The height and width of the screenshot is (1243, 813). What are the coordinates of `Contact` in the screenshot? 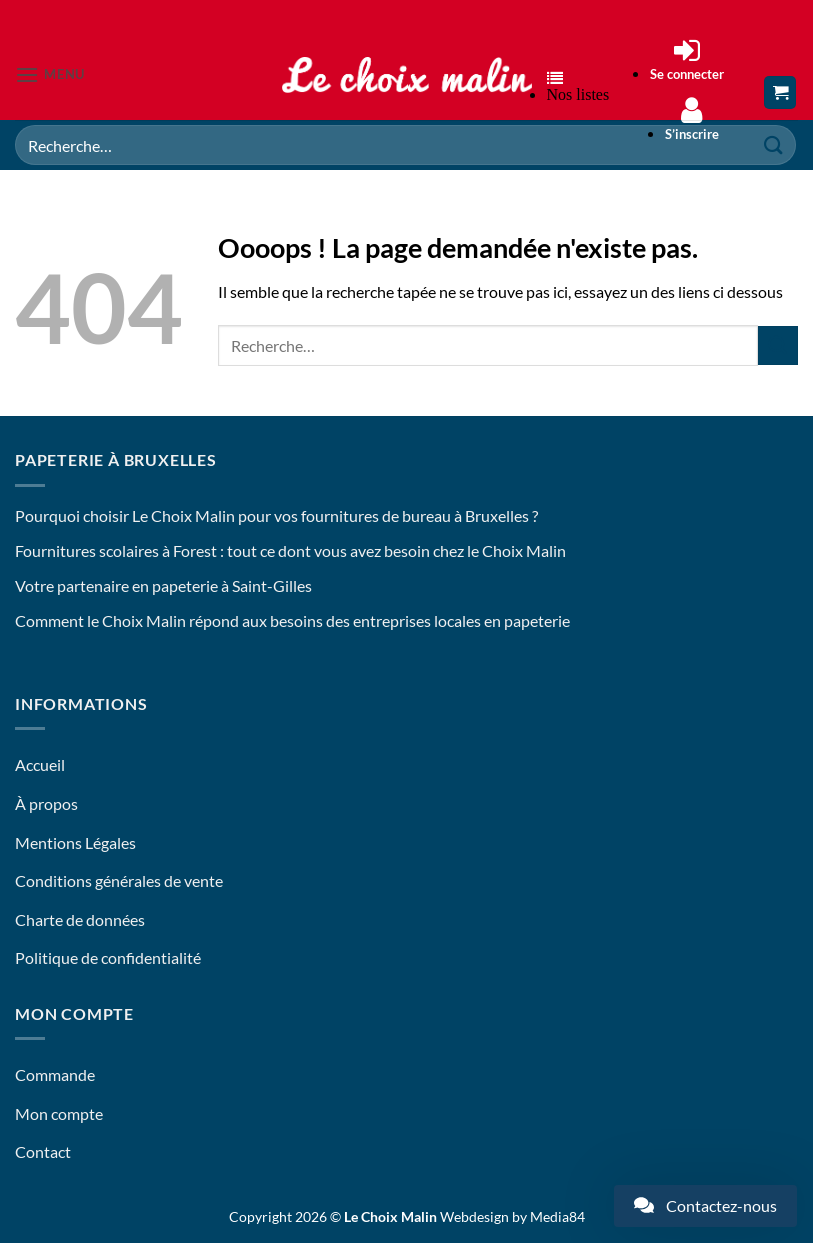 It's located at (43, 1151).